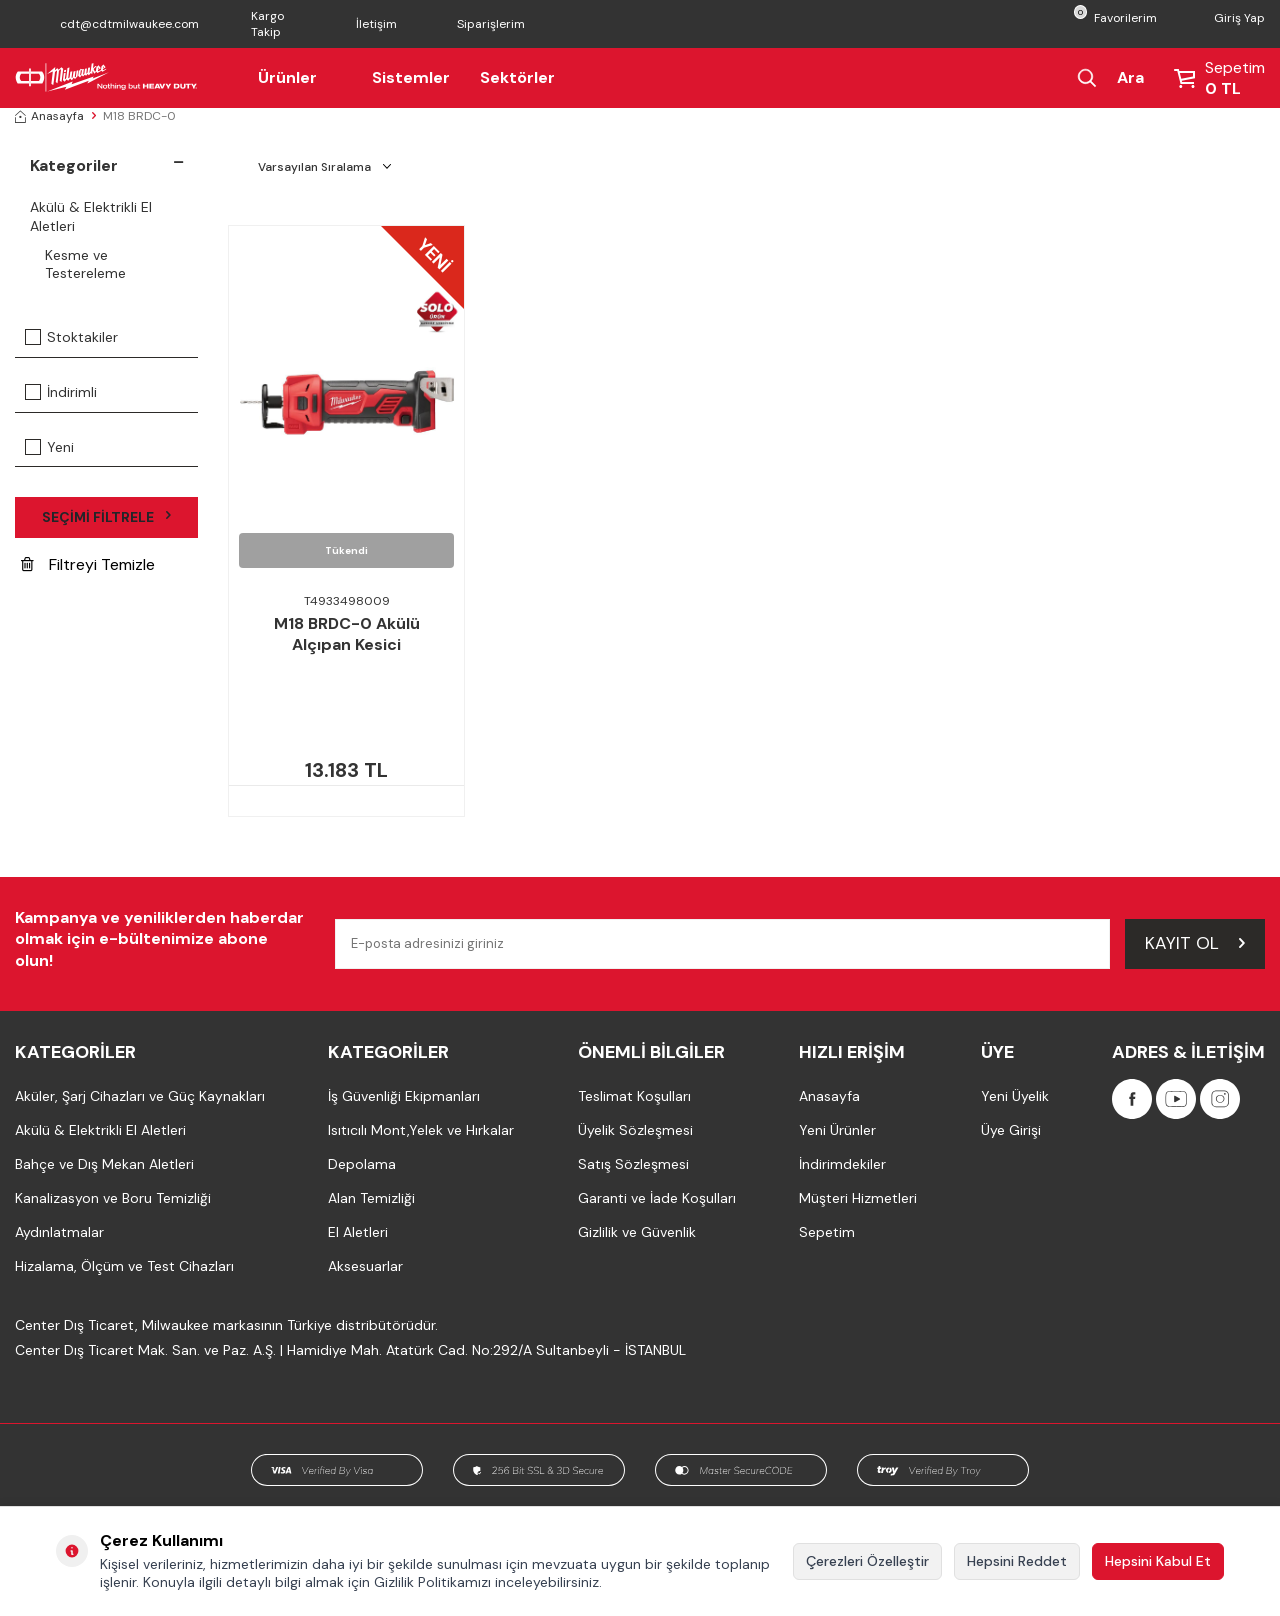 The image size is (1280, 1616). I want to click on El Aletleri, so click(358, 1232).